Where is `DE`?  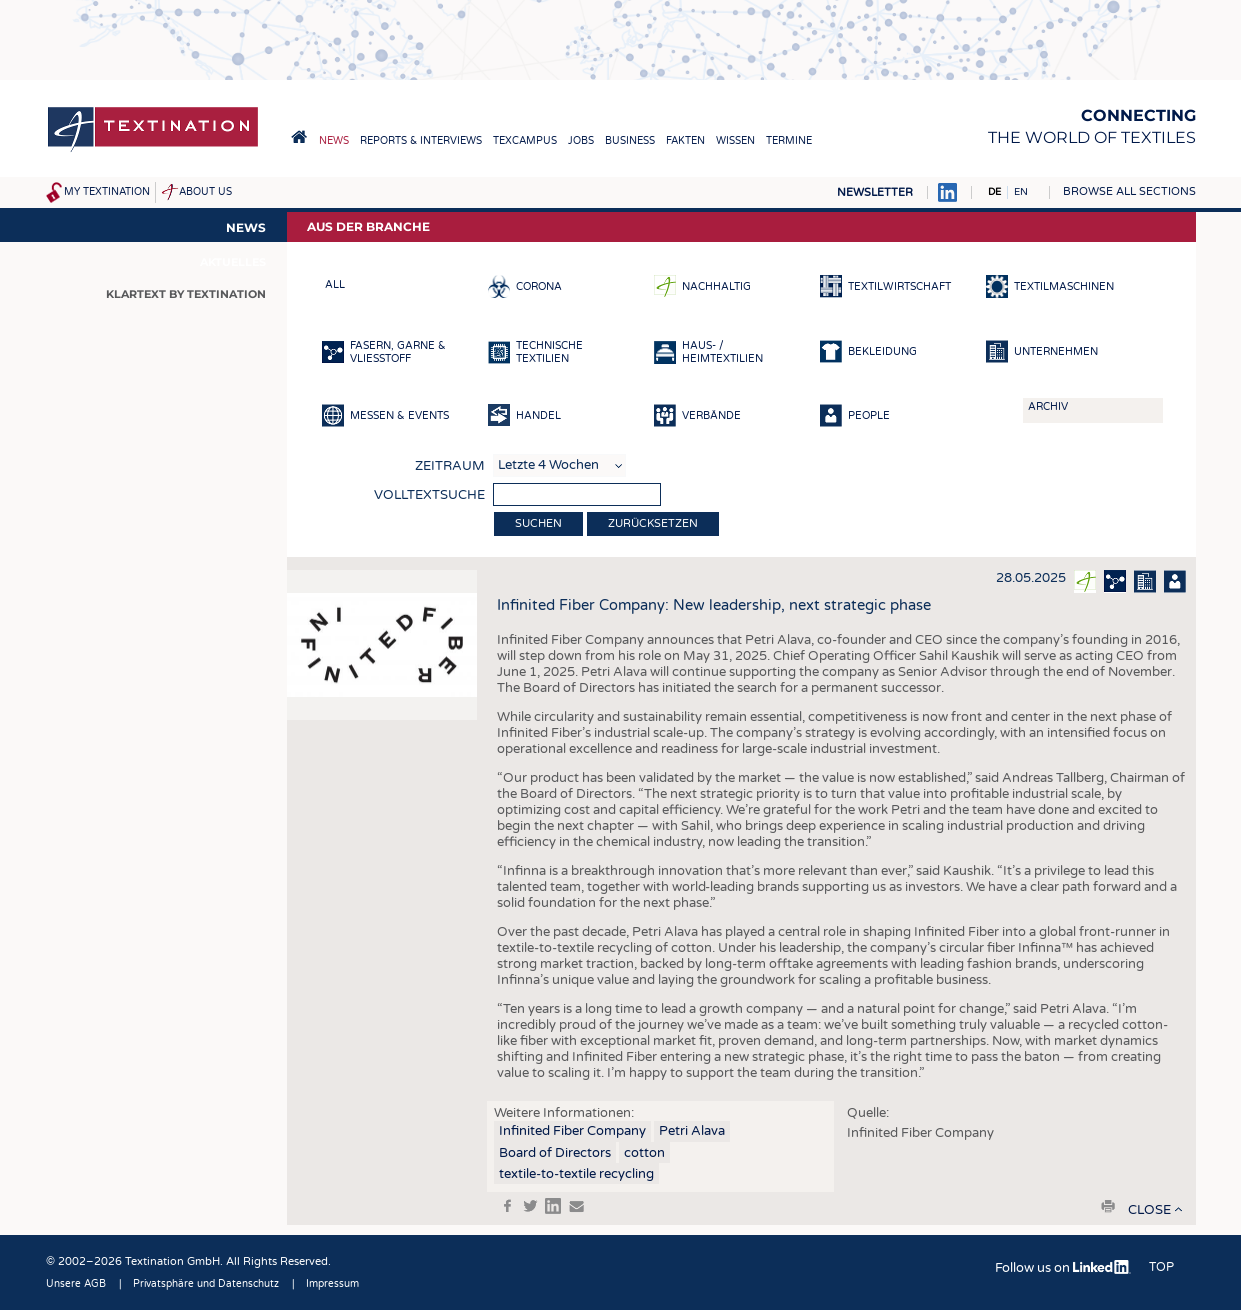
DE is located at coordinates (994, 192).